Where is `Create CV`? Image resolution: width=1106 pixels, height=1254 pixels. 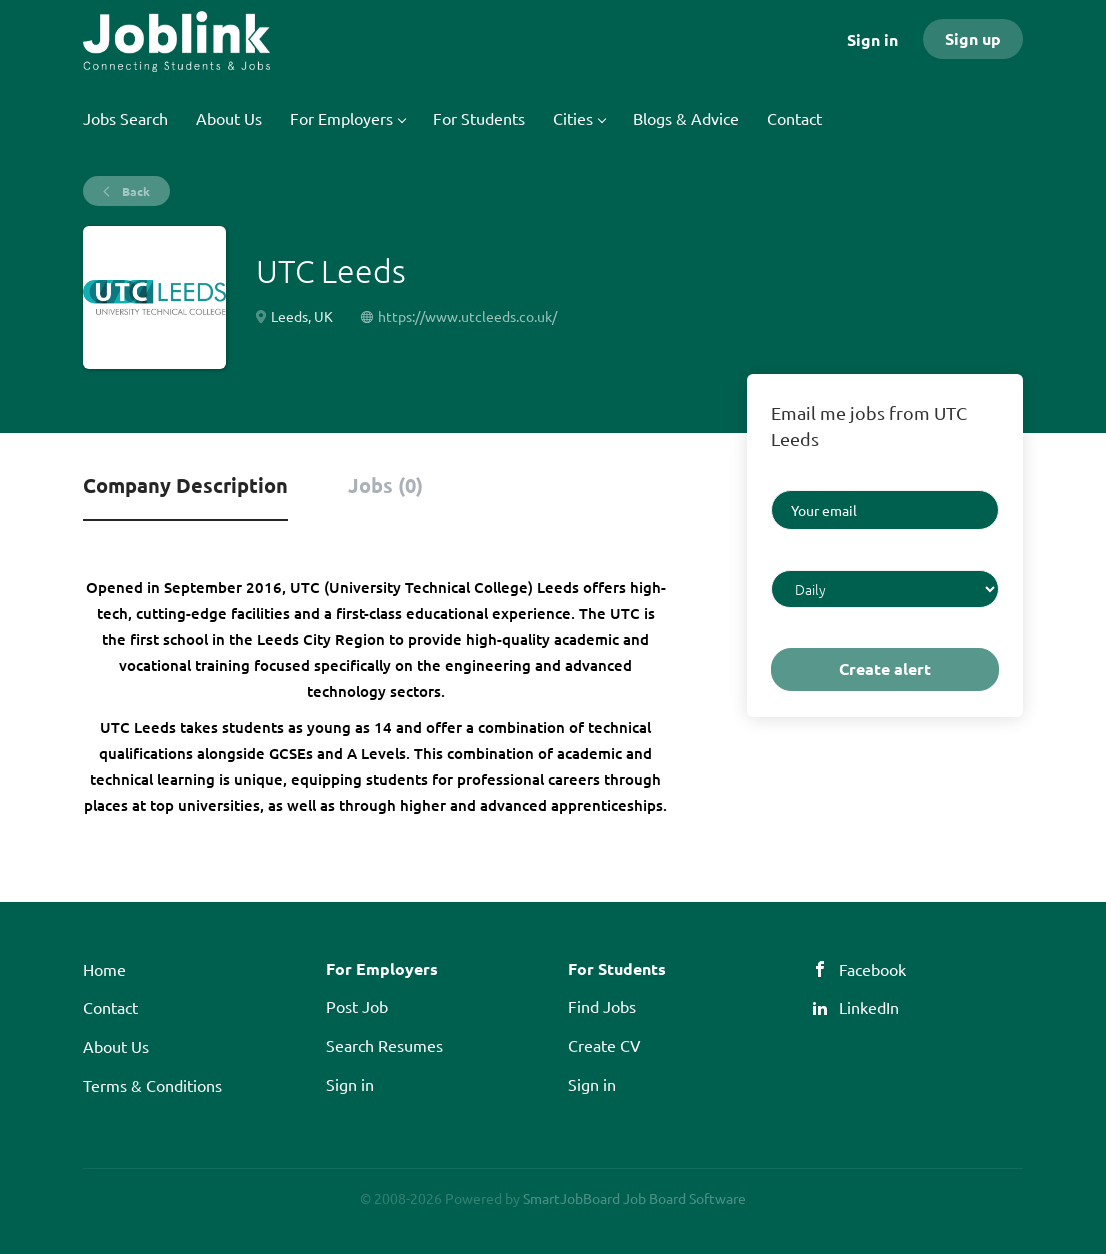
Create CV is located at coordinates (604, 1045).